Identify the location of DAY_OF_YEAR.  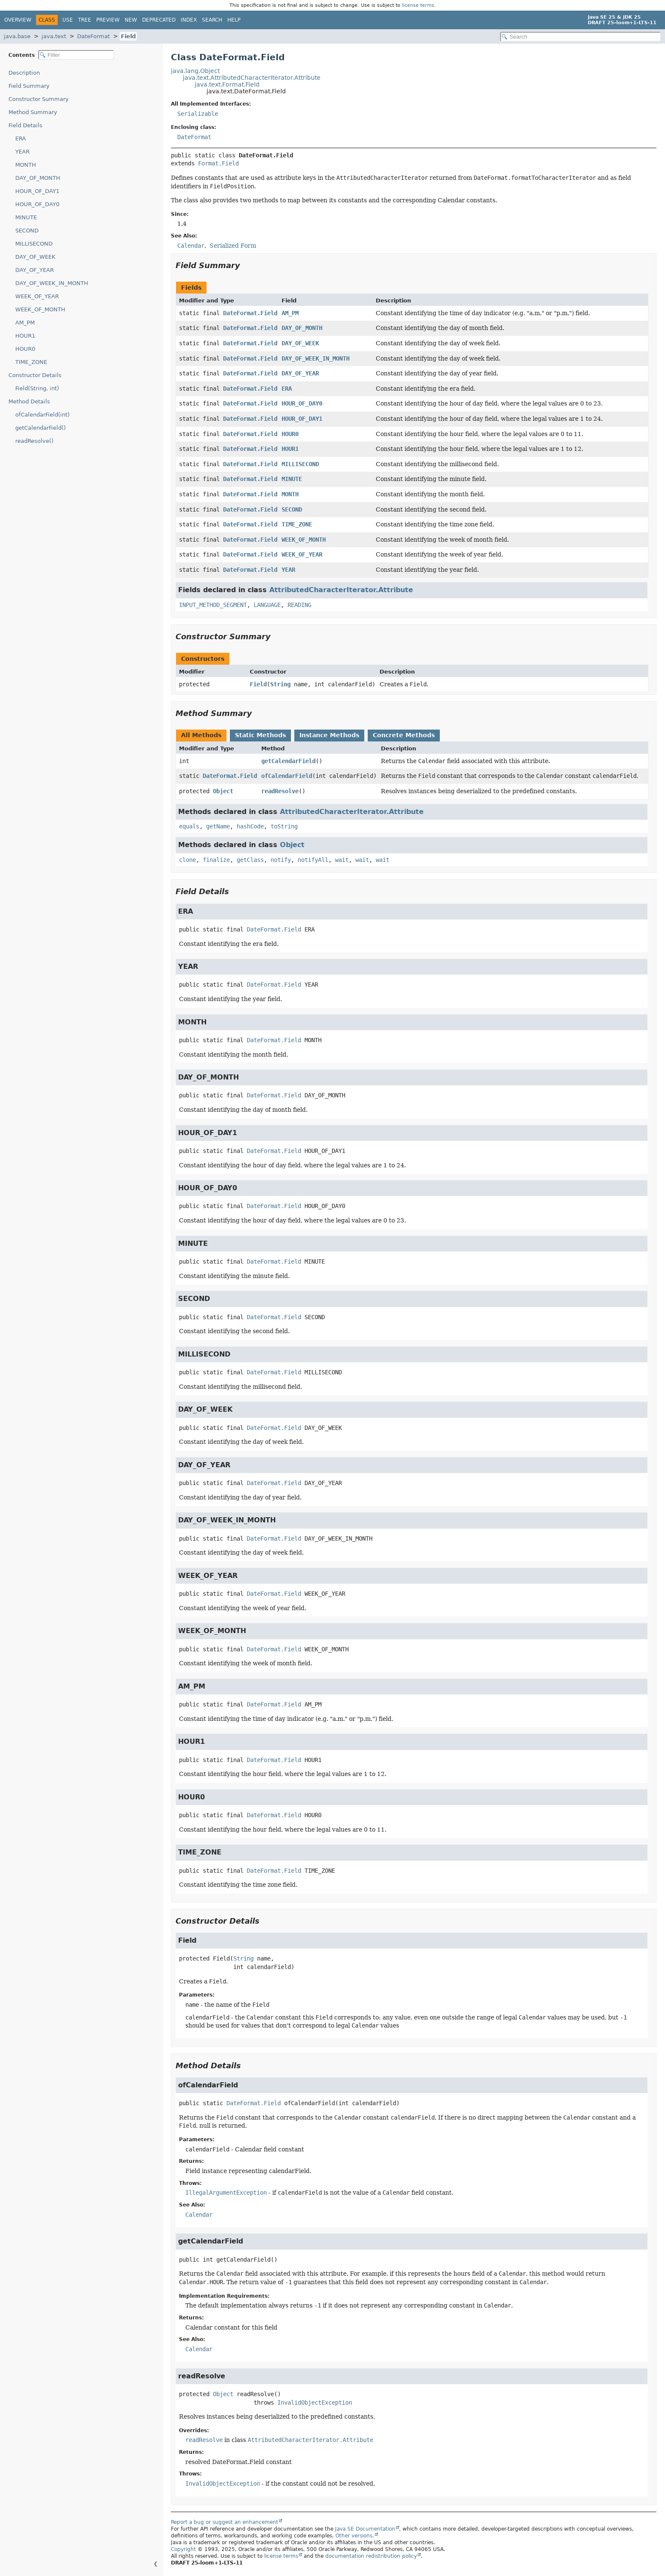
(34, 270).